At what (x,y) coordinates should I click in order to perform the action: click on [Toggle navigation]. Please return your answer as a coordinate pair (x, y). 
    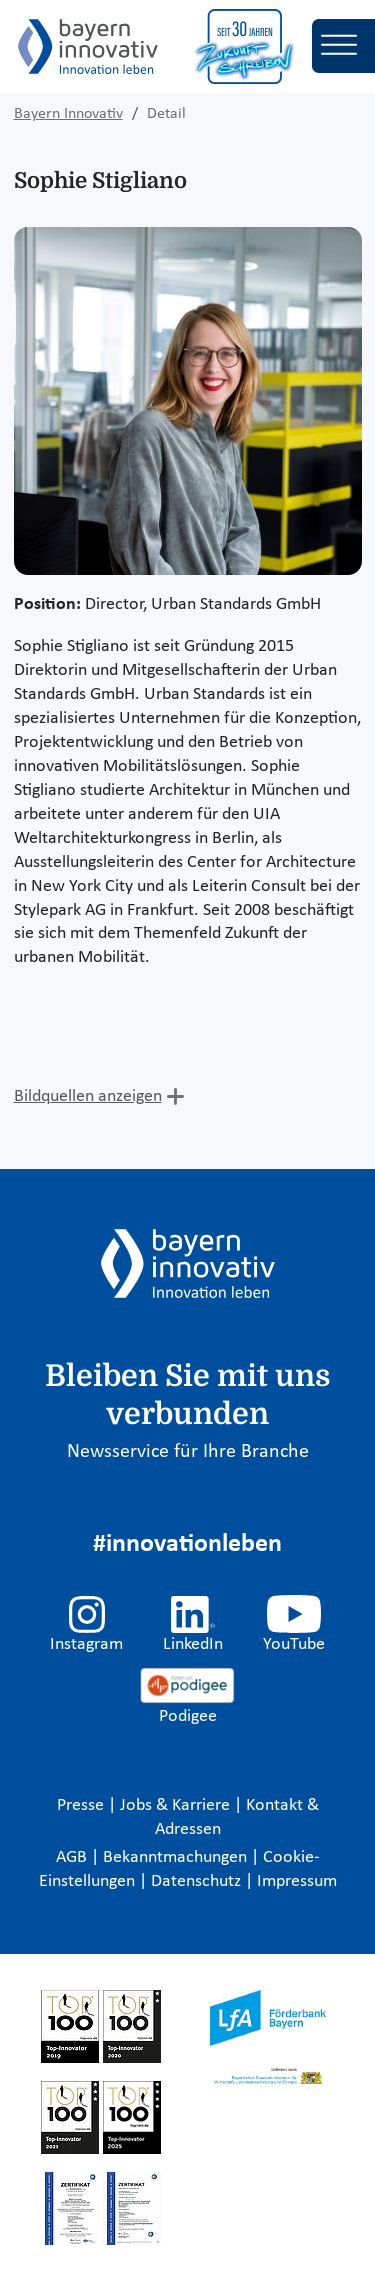
    Looking at the image, I should click on (343, 46).